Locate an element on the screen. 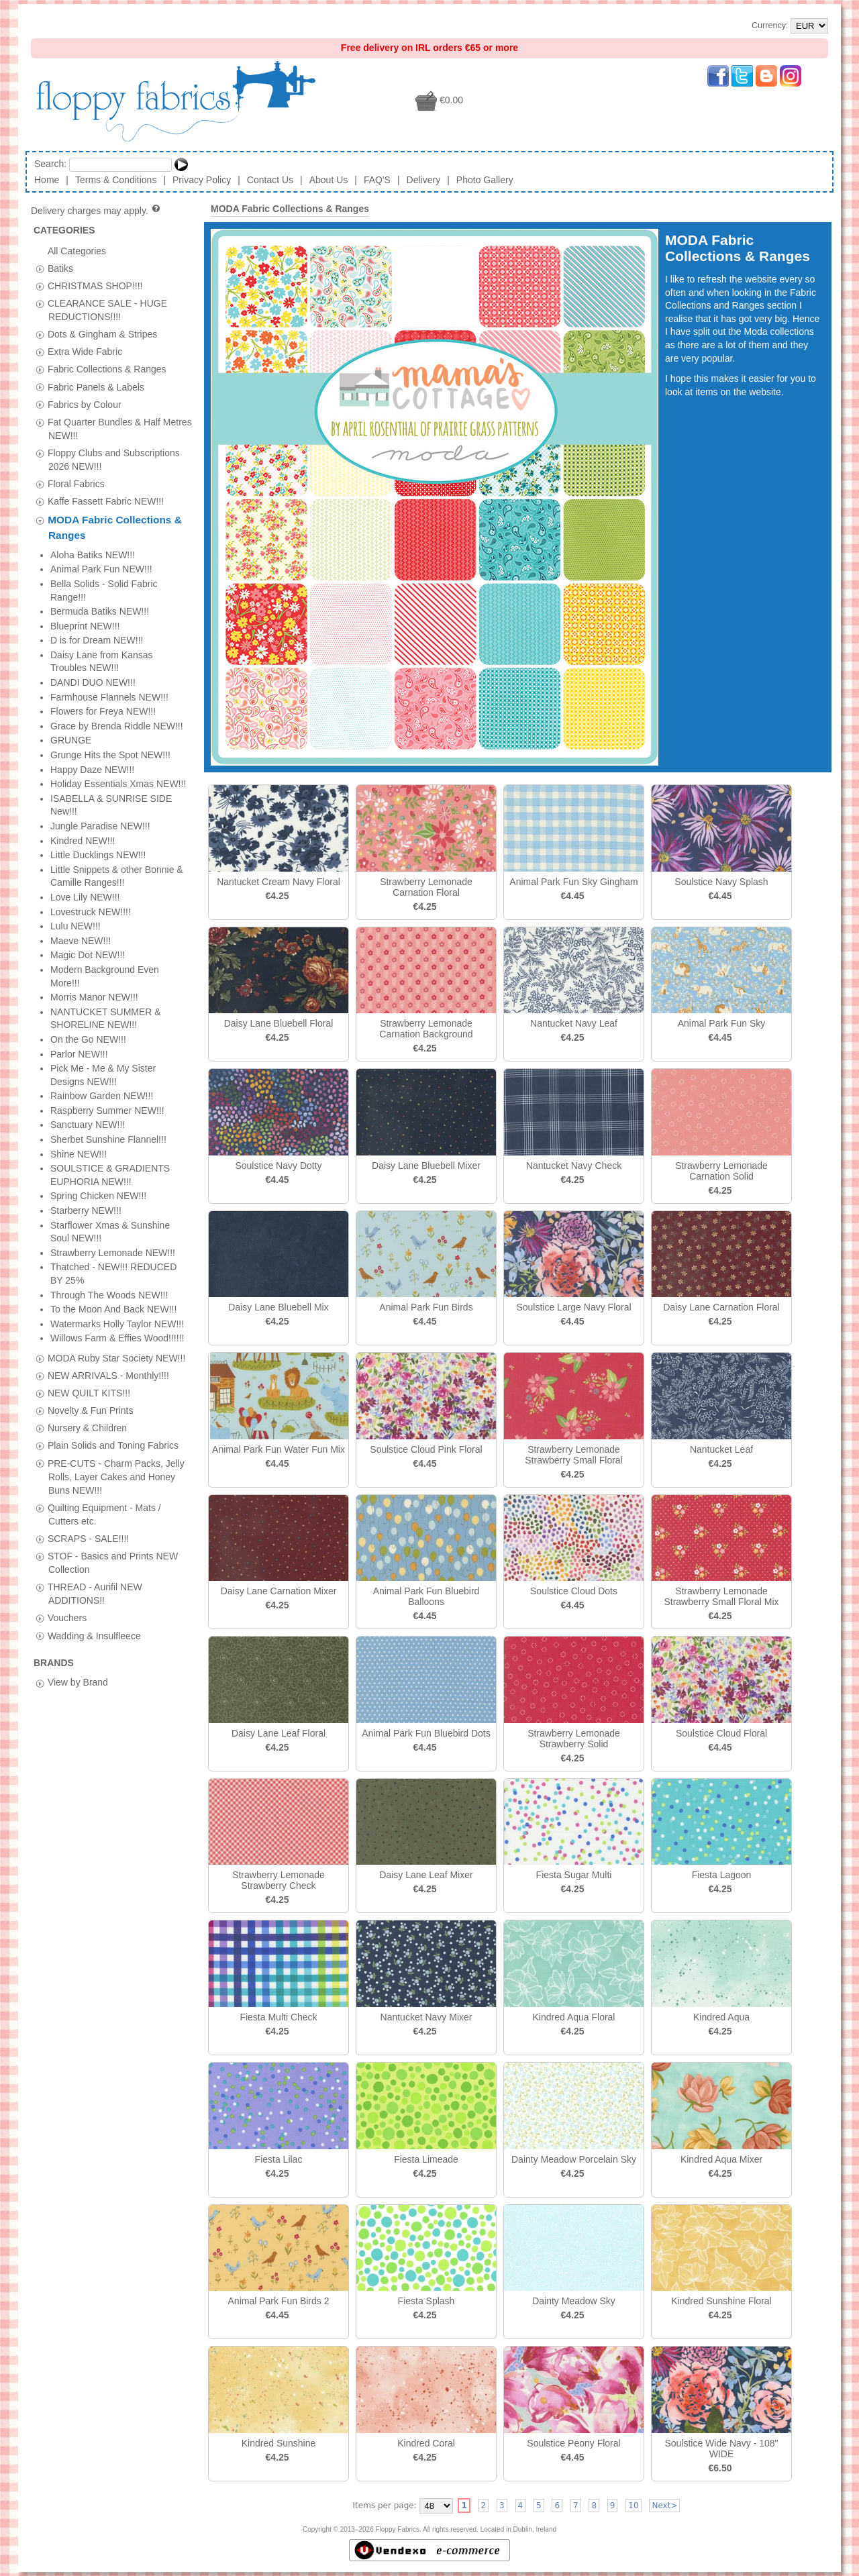  Daisy Lane Leaf Floral is located at coordinates (278, 1733).